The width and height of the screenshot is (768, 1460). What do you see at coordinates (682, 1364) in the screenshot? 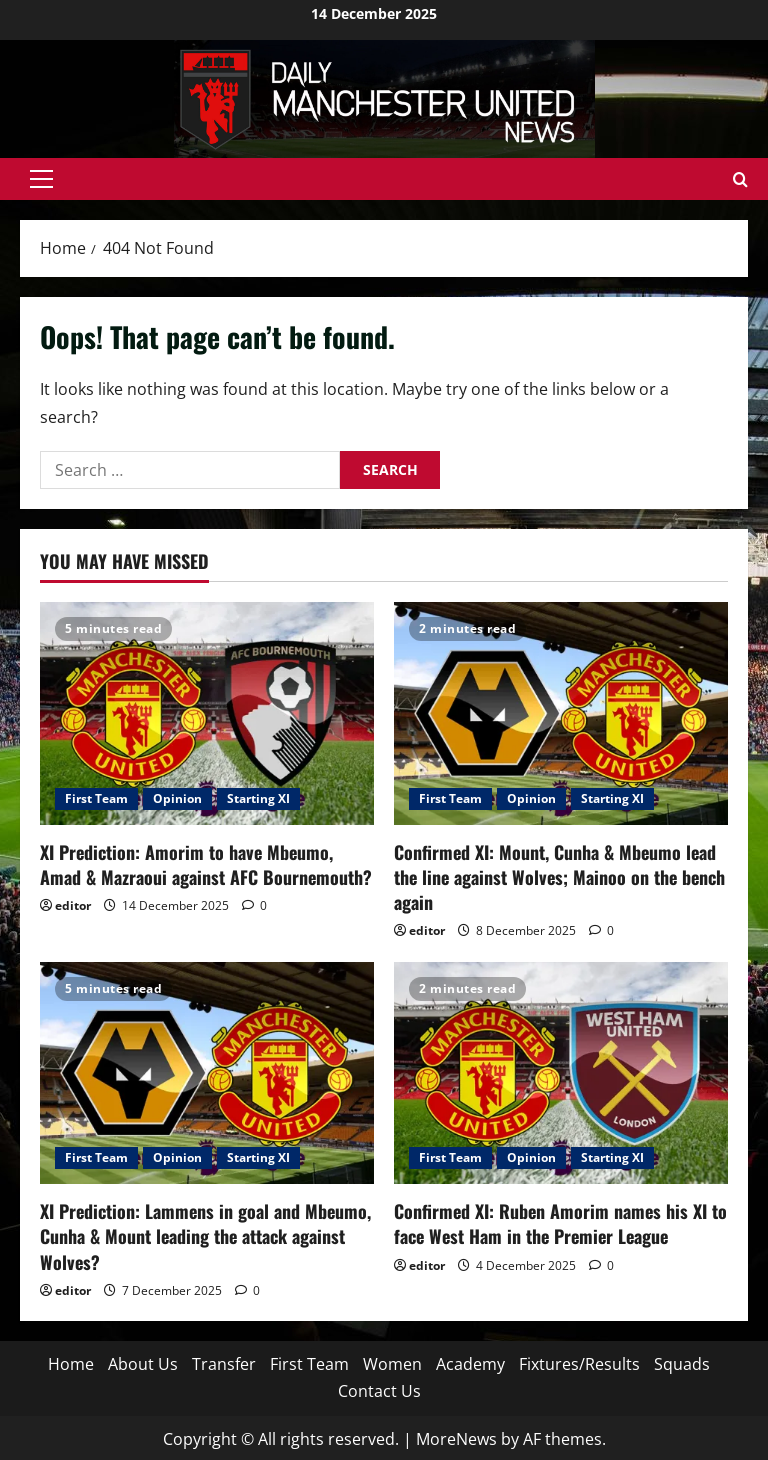
I see `Squads` at bounding box center [682, 1364].